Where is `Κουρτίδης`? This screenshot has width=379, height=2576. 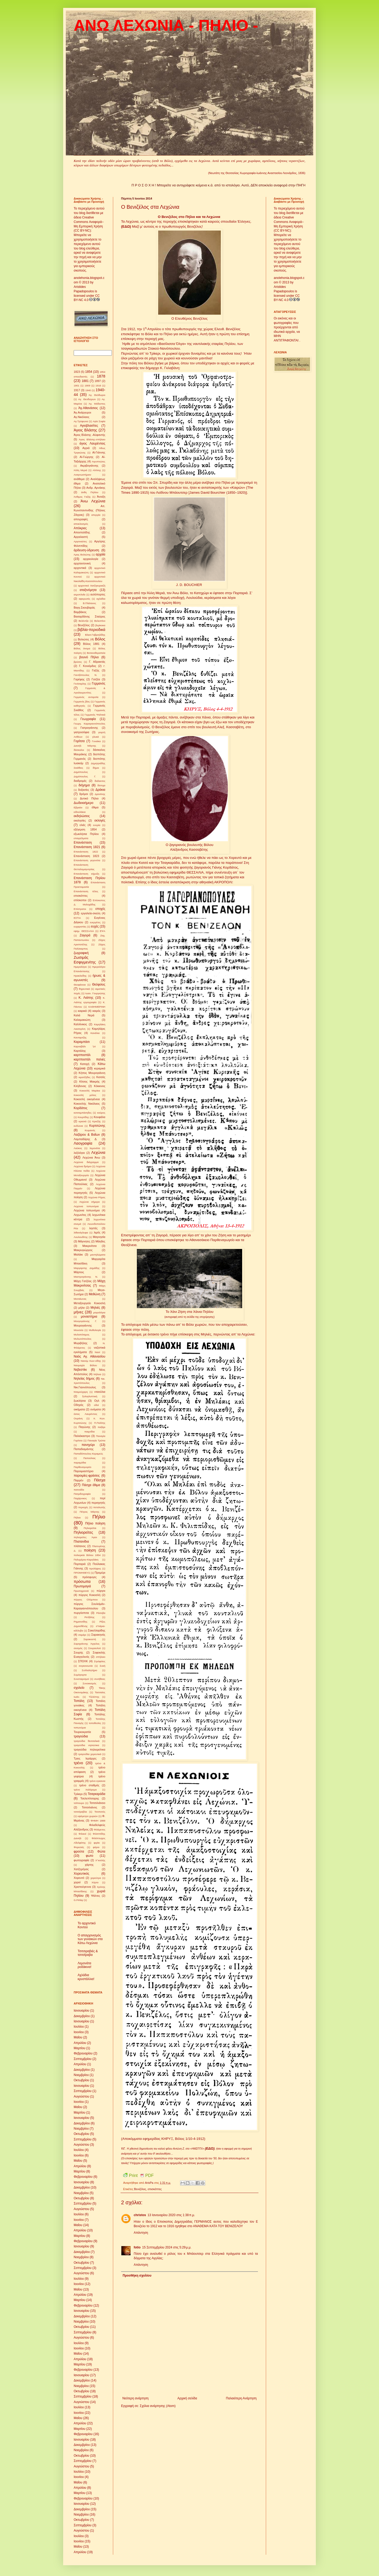
Κουρτίδης is located at coordinates (83, 1117).